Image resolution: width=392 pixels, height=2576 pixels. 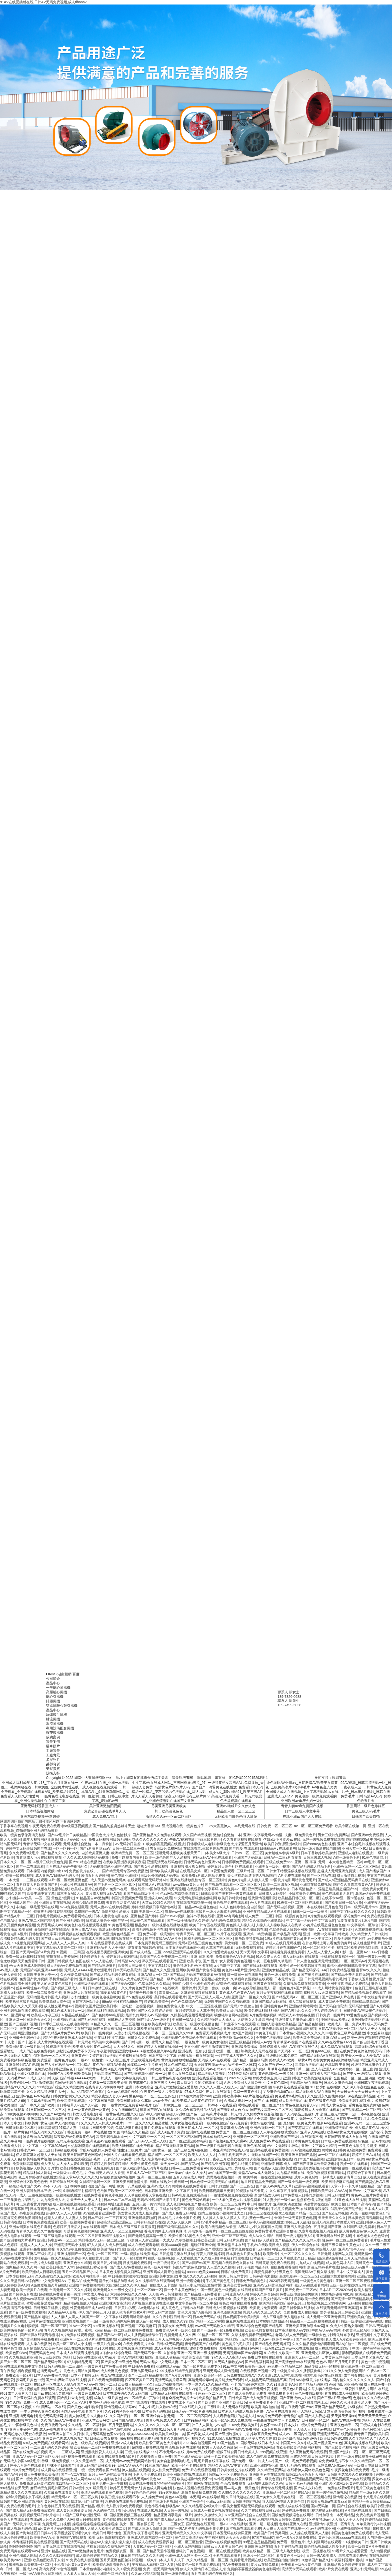 What do you see at coordinates (223, 2546) in the screenshot?
I see `日韩av人人看美日韩色色` at bounding box center [223, 2546].